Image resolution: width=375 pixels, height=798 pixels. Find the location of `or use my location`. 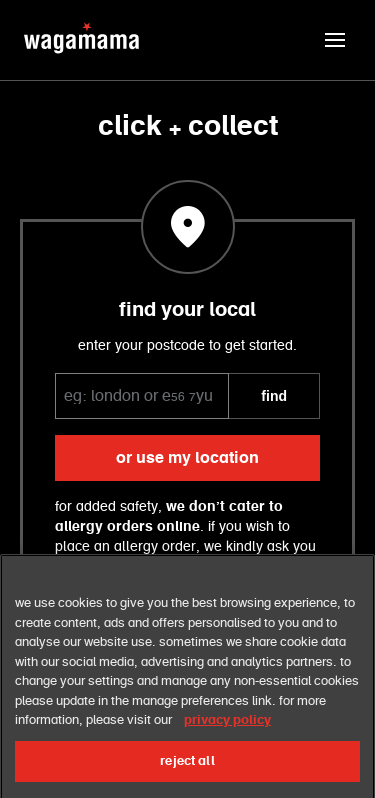

or use my location is located at coordinates (187, 458).